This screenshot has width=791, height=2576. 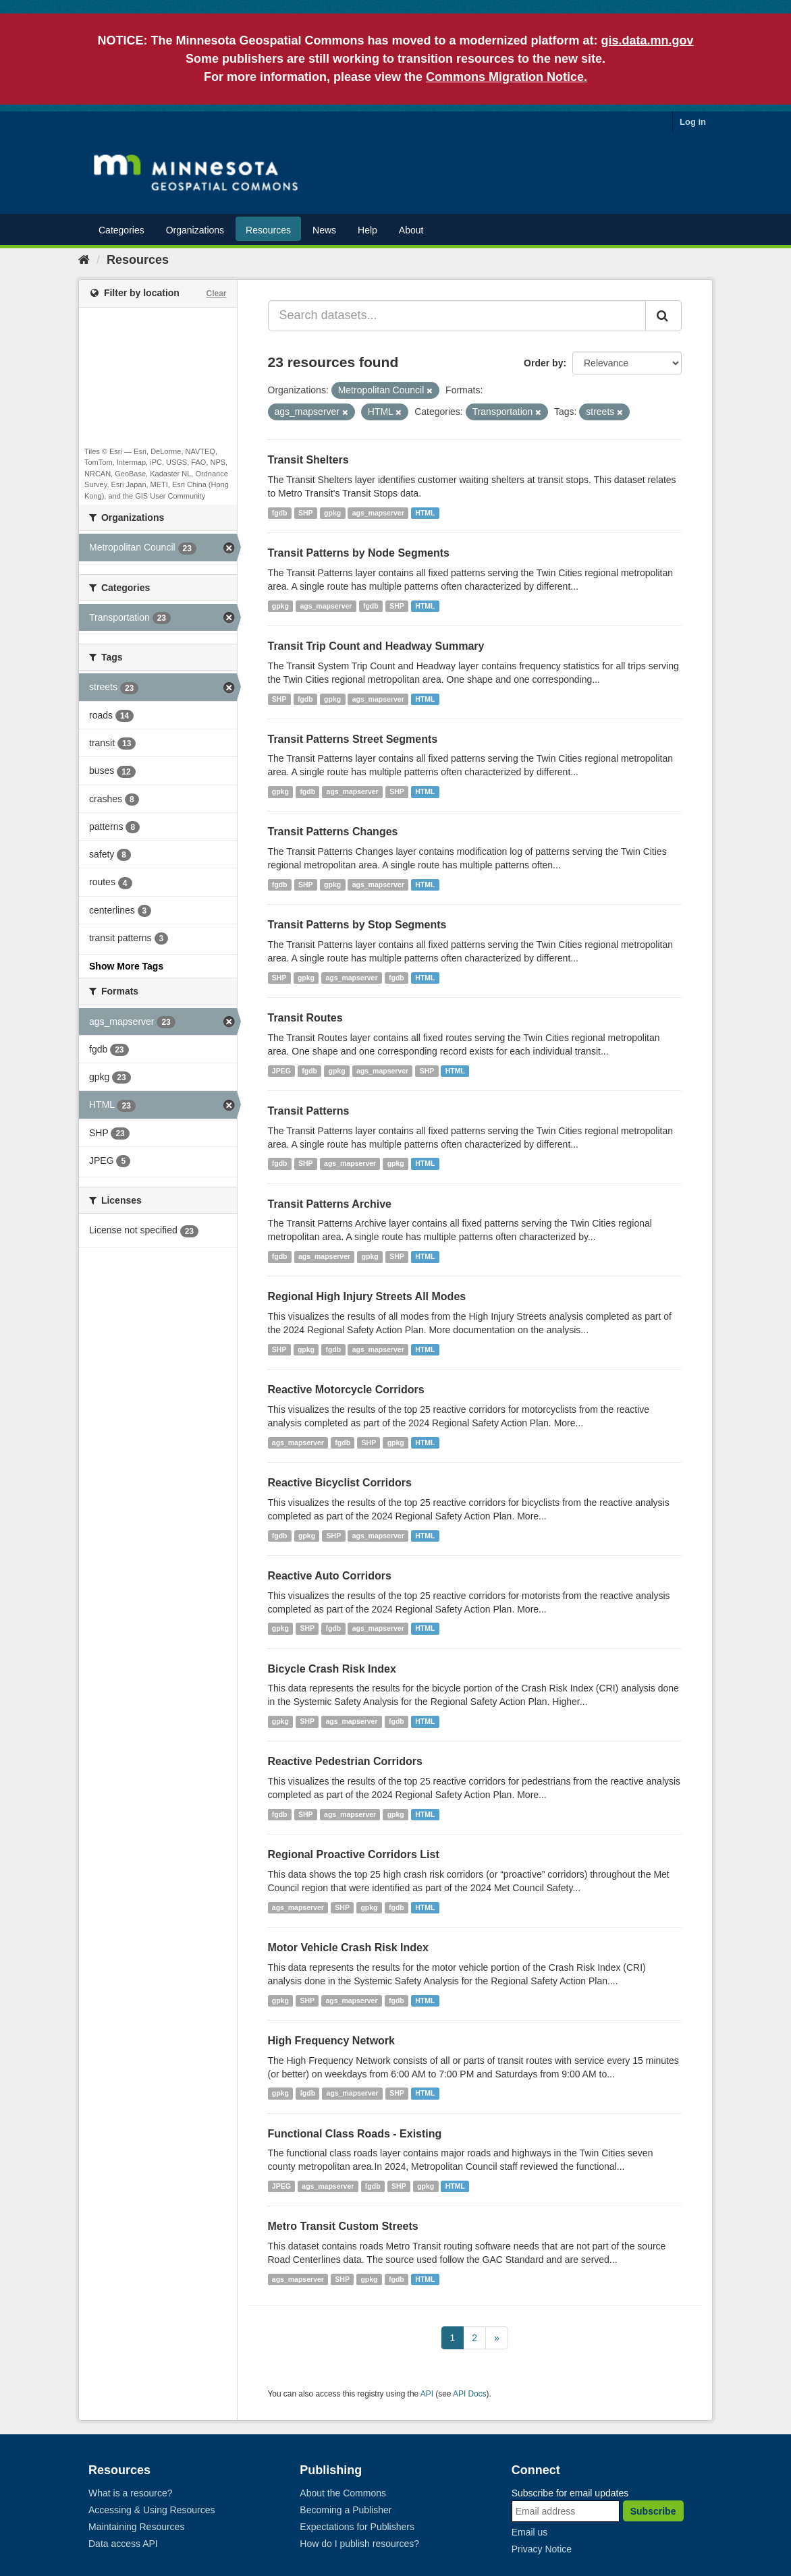 I want to click on SHP, so click(x=305, y=513).